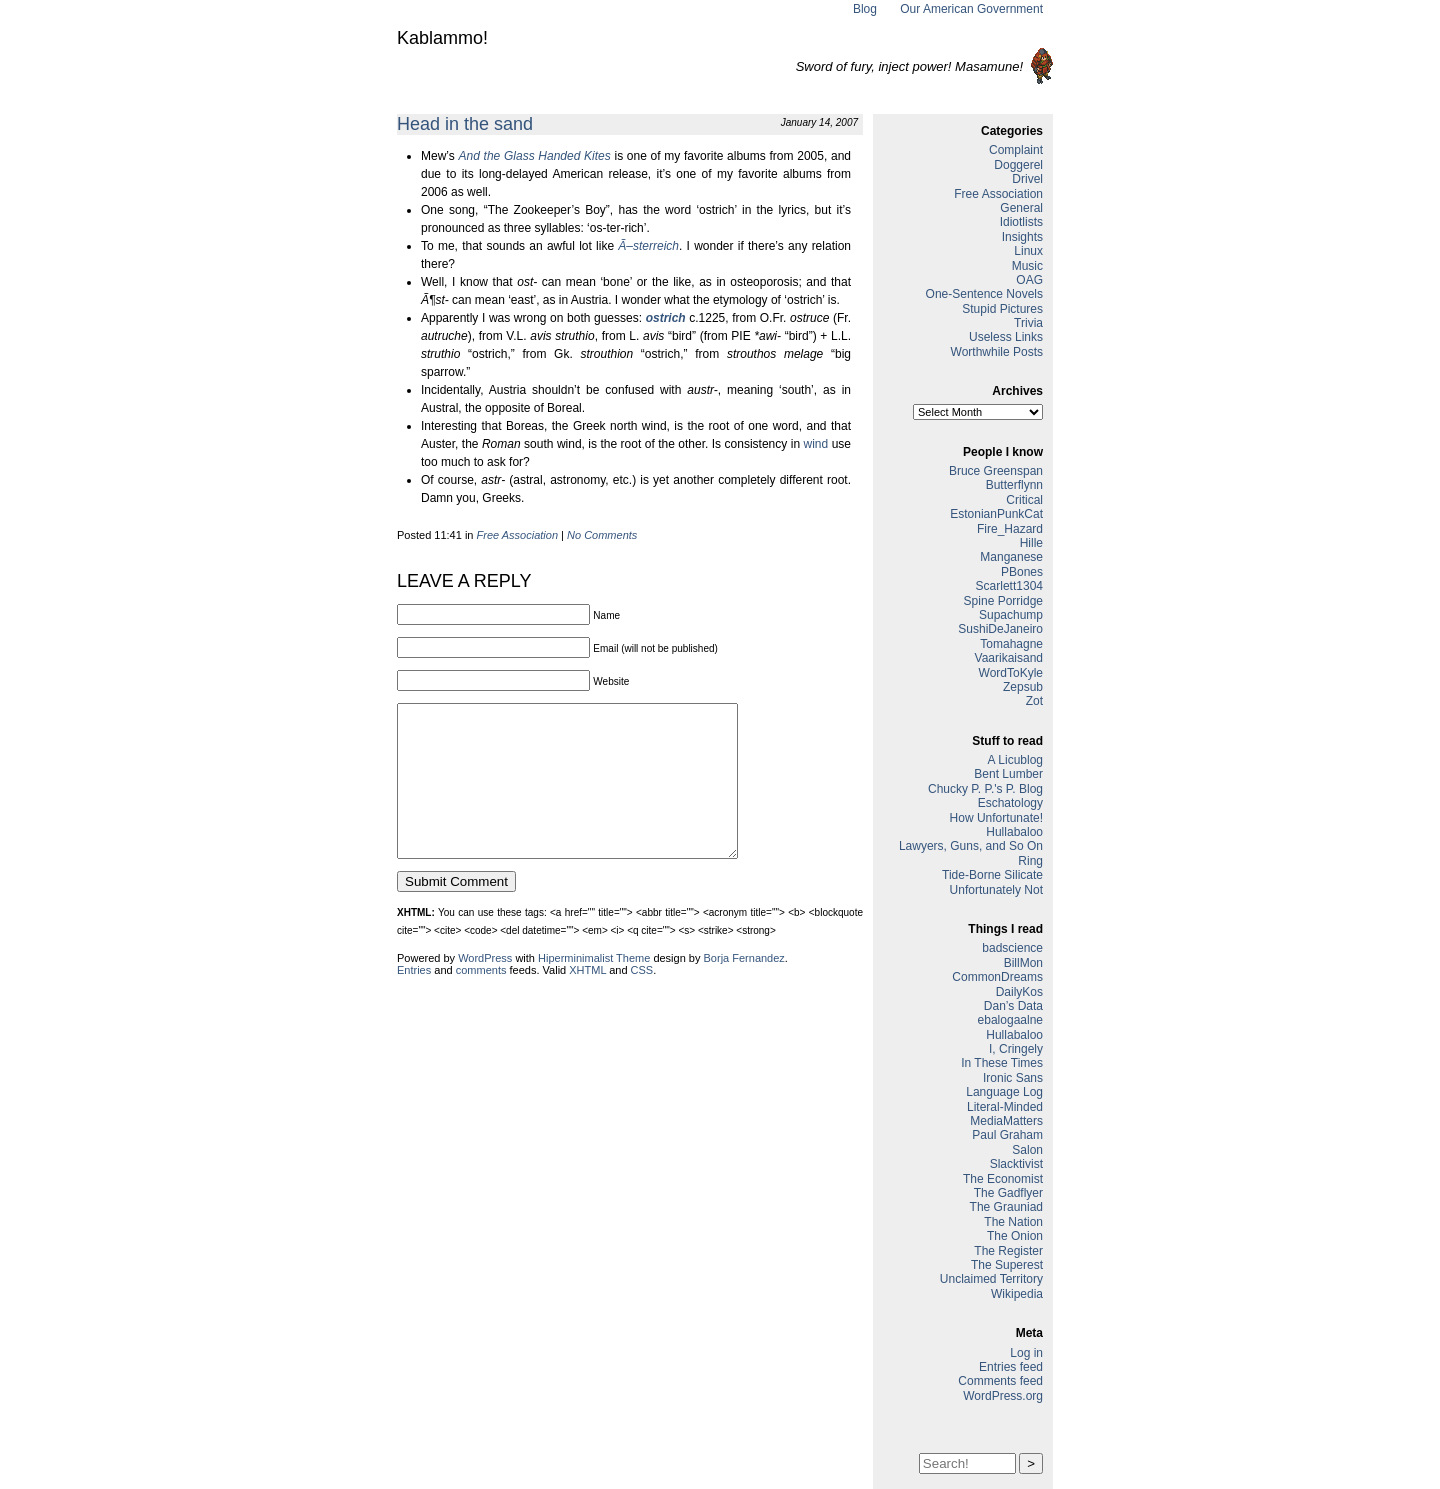  I want to click on Hullabaloo, so click(1014, 832).